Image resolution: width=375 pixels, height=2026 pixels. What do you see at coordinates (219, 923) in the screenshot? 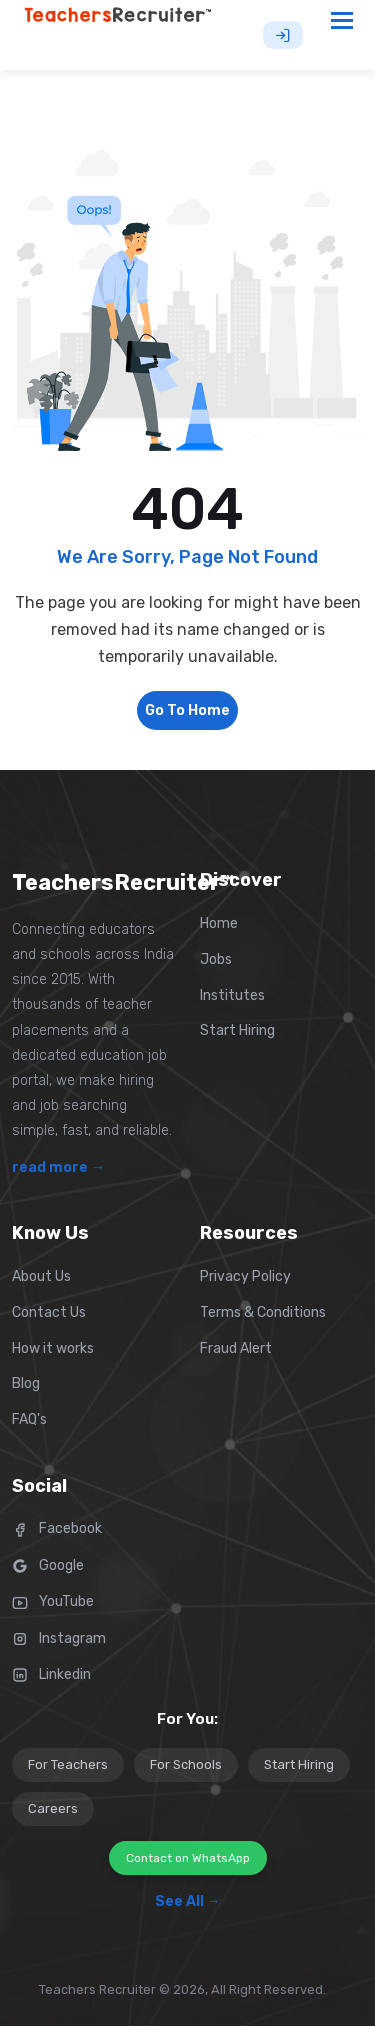
I see `Home` at bounding box center [219, 923].